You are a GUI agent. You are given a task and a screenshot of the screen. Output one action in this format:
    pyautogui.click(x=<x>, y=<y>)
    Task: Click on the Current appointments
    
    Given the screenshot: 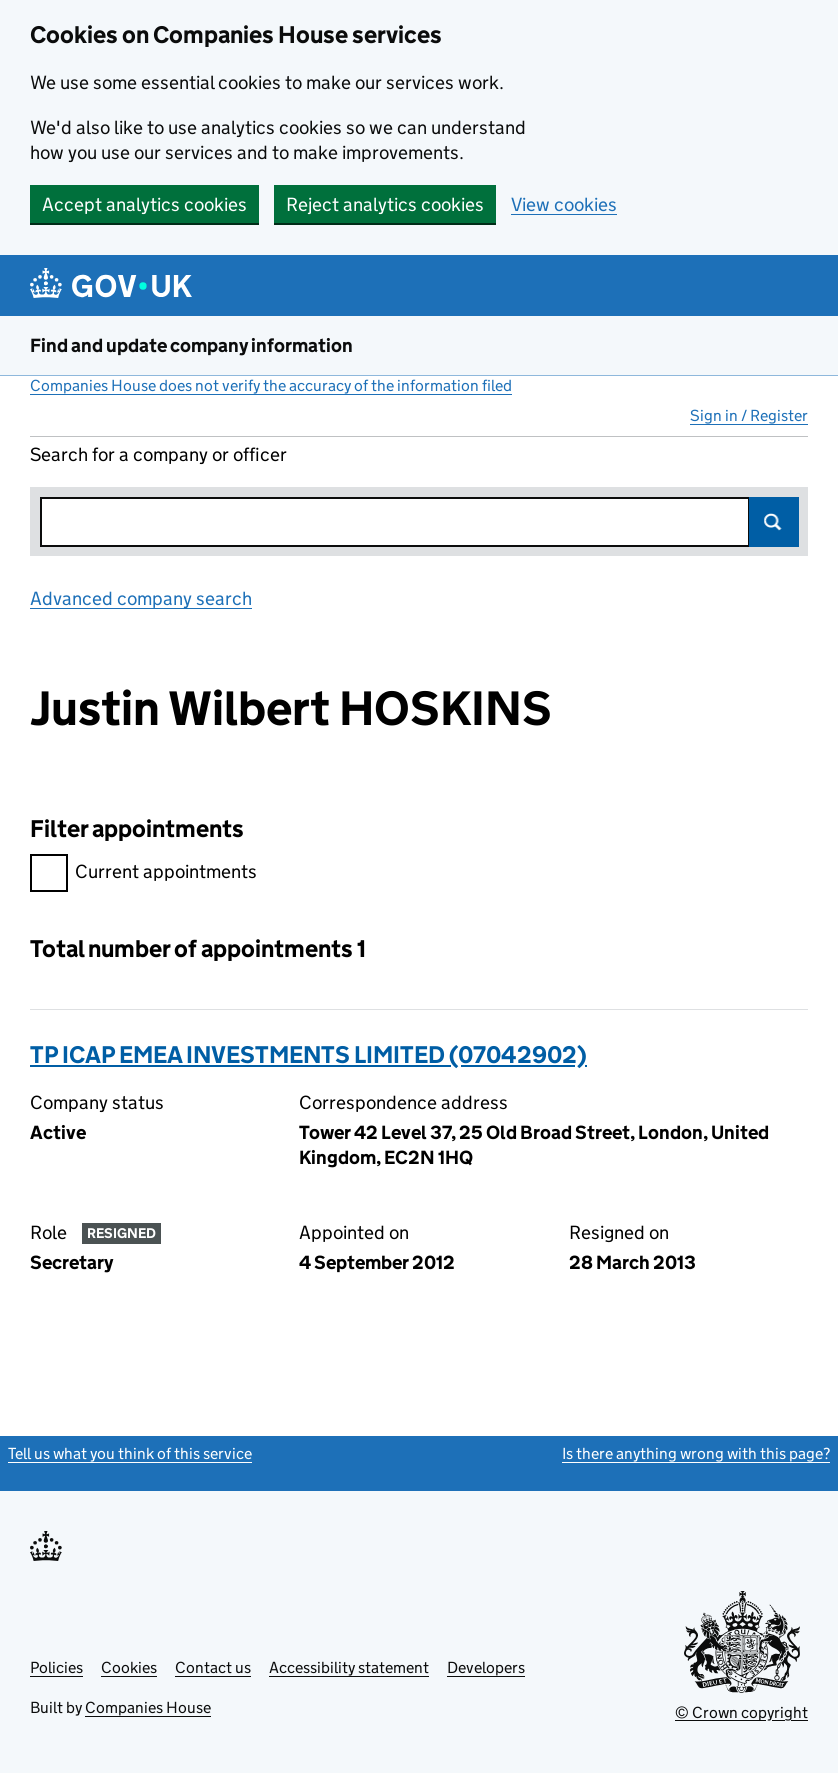 What is the action you would take?
    pyautogui.click(x=143, y=874)
    